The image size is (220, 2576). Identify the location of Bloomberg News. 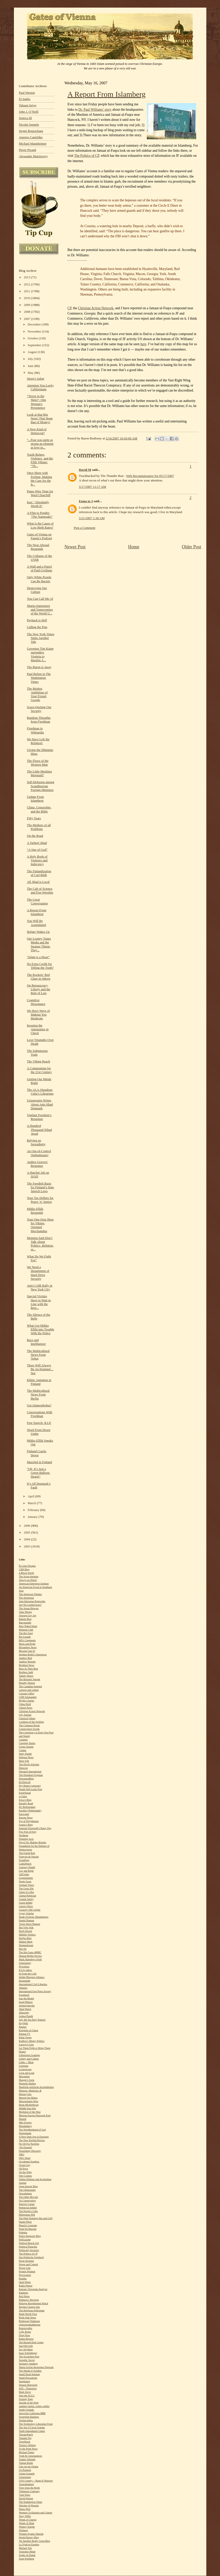
(28, 1647).